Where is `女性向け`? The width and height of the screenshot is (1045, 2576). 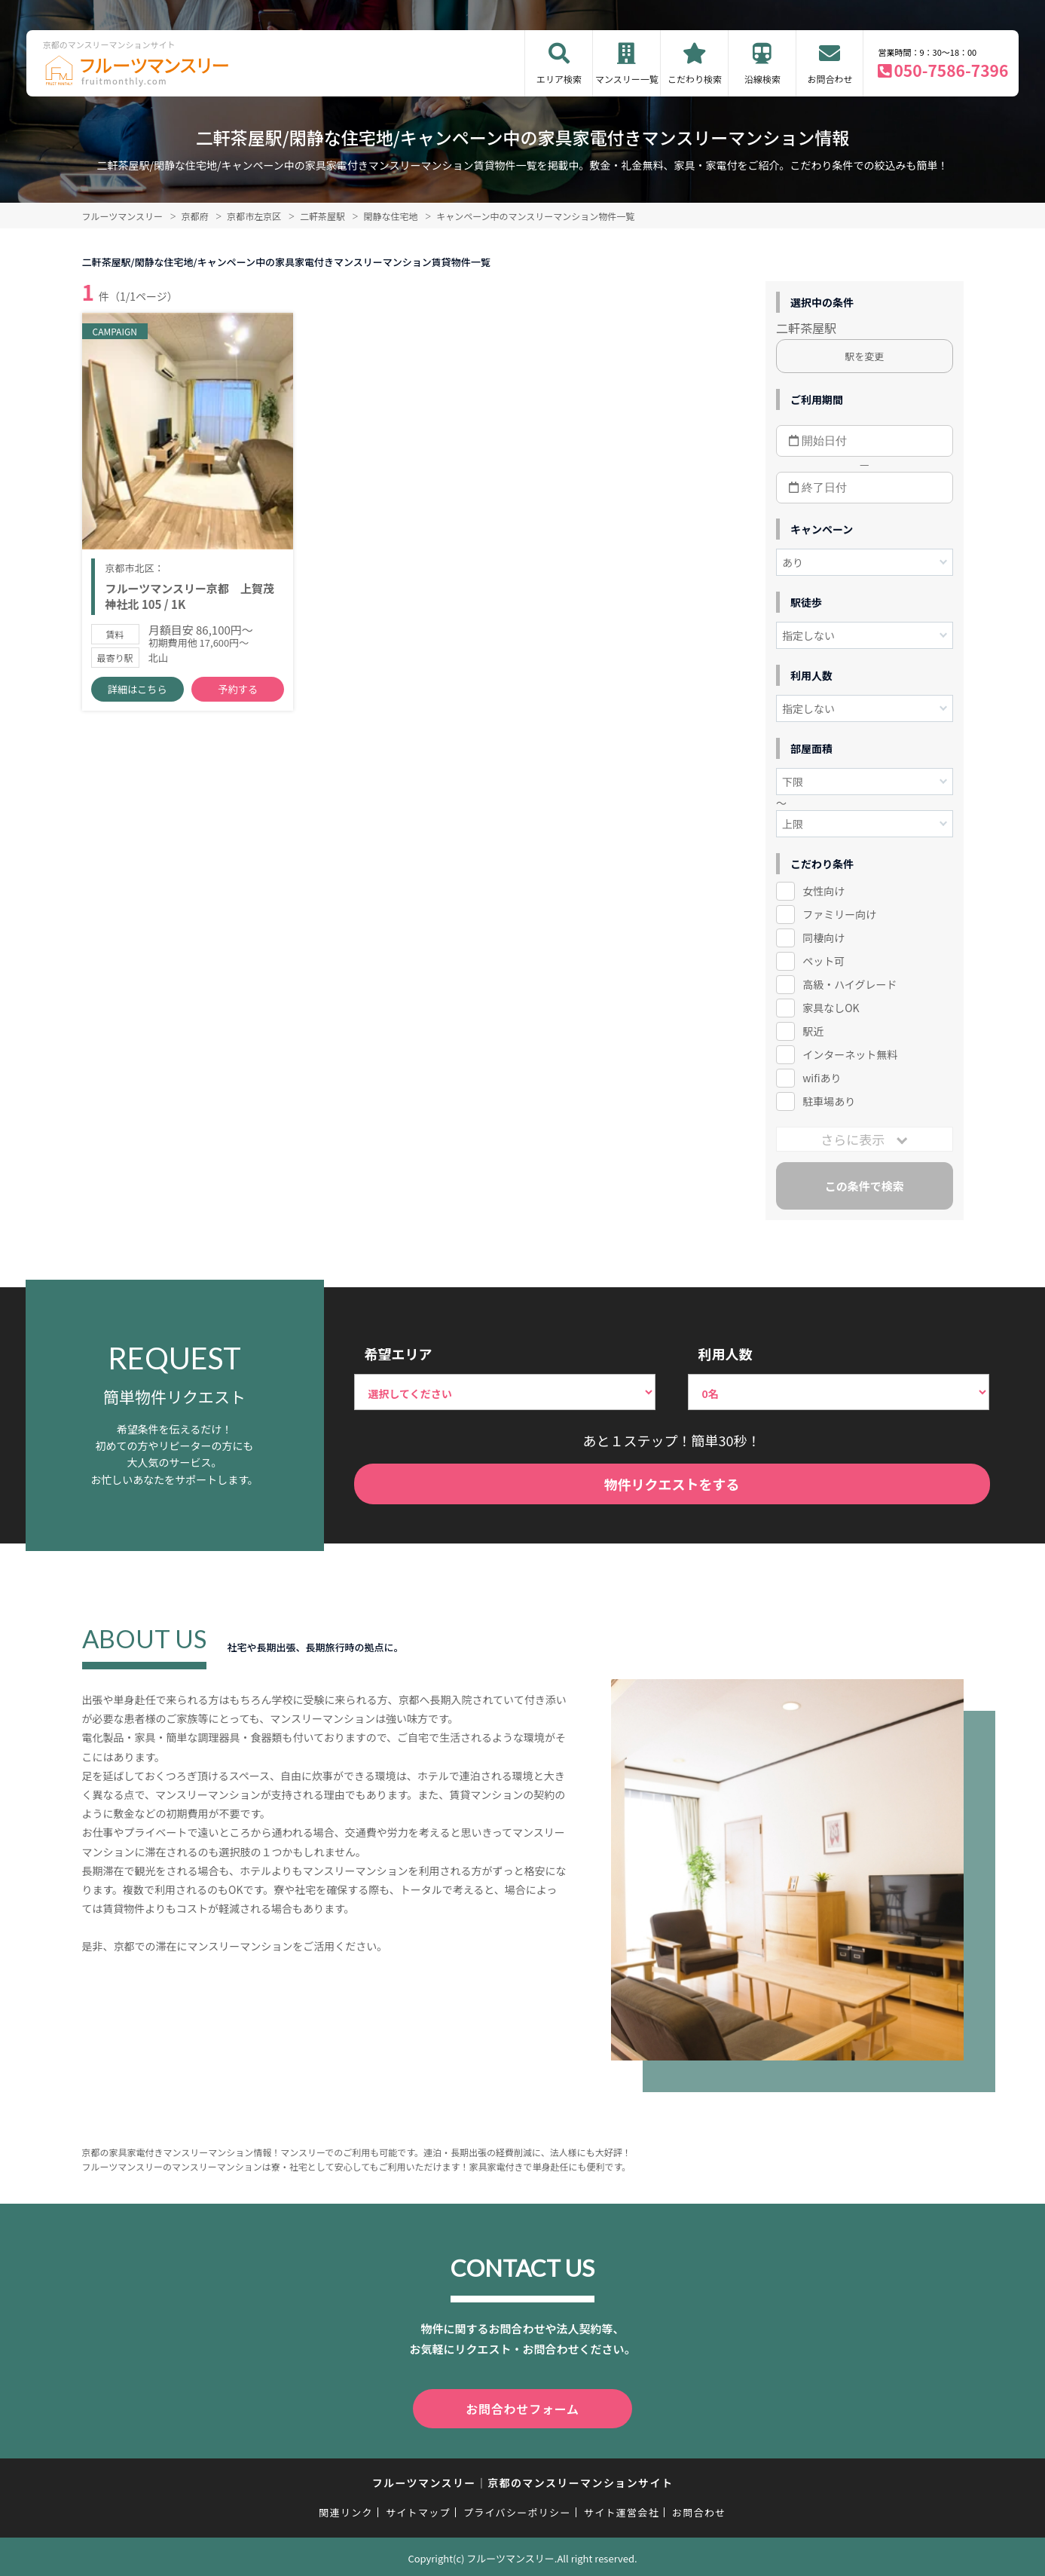 女性向け is located at coordinates (823, 890).